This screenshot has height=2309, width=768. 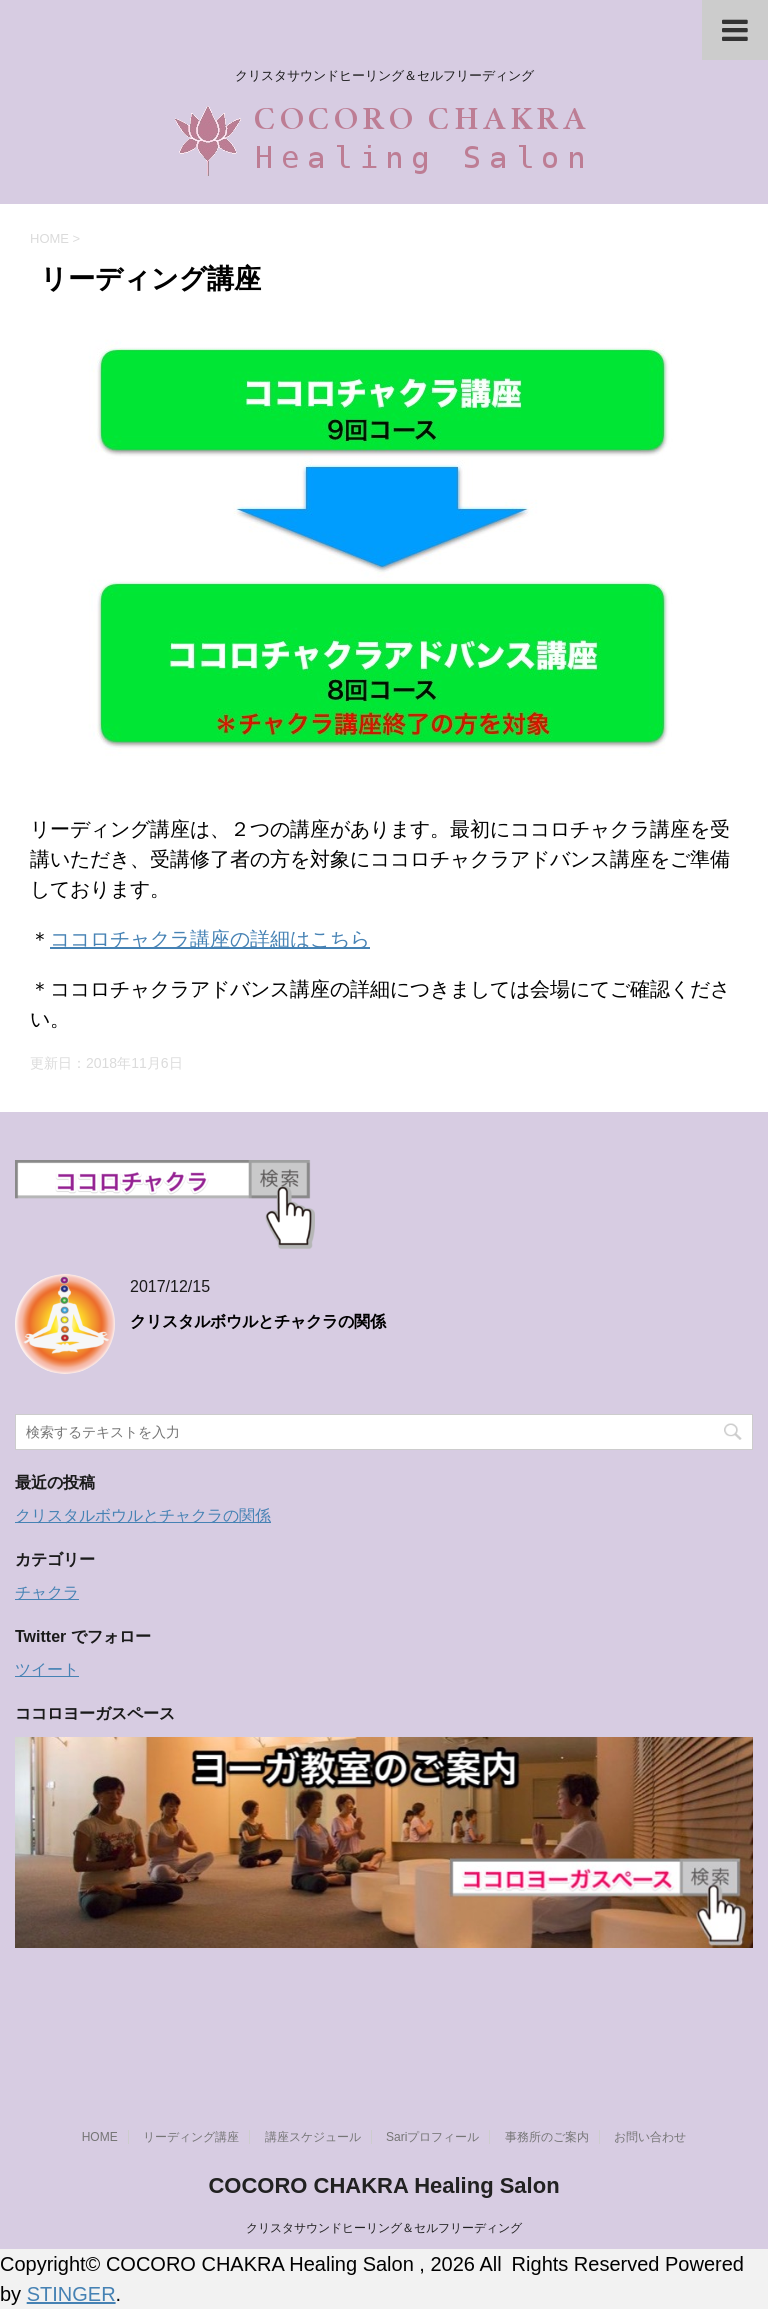 I want to click on リーディング講座, so click(x=191, y=2137).